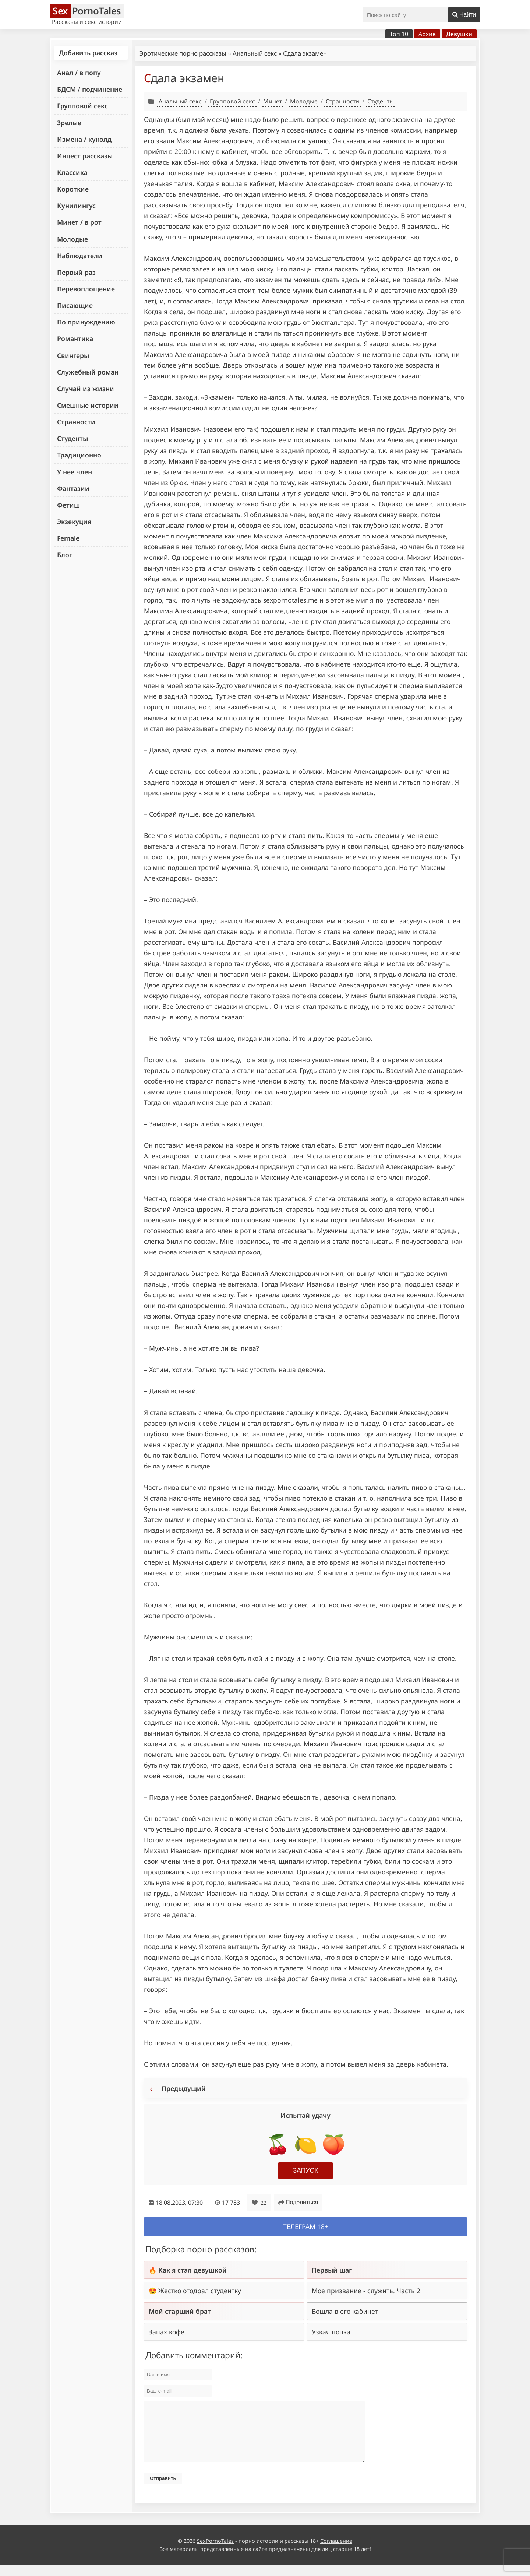 The image size is (530, 2576). Describe the element at coordinates (68, 538) in the screenshot. I see `Female` at that location.